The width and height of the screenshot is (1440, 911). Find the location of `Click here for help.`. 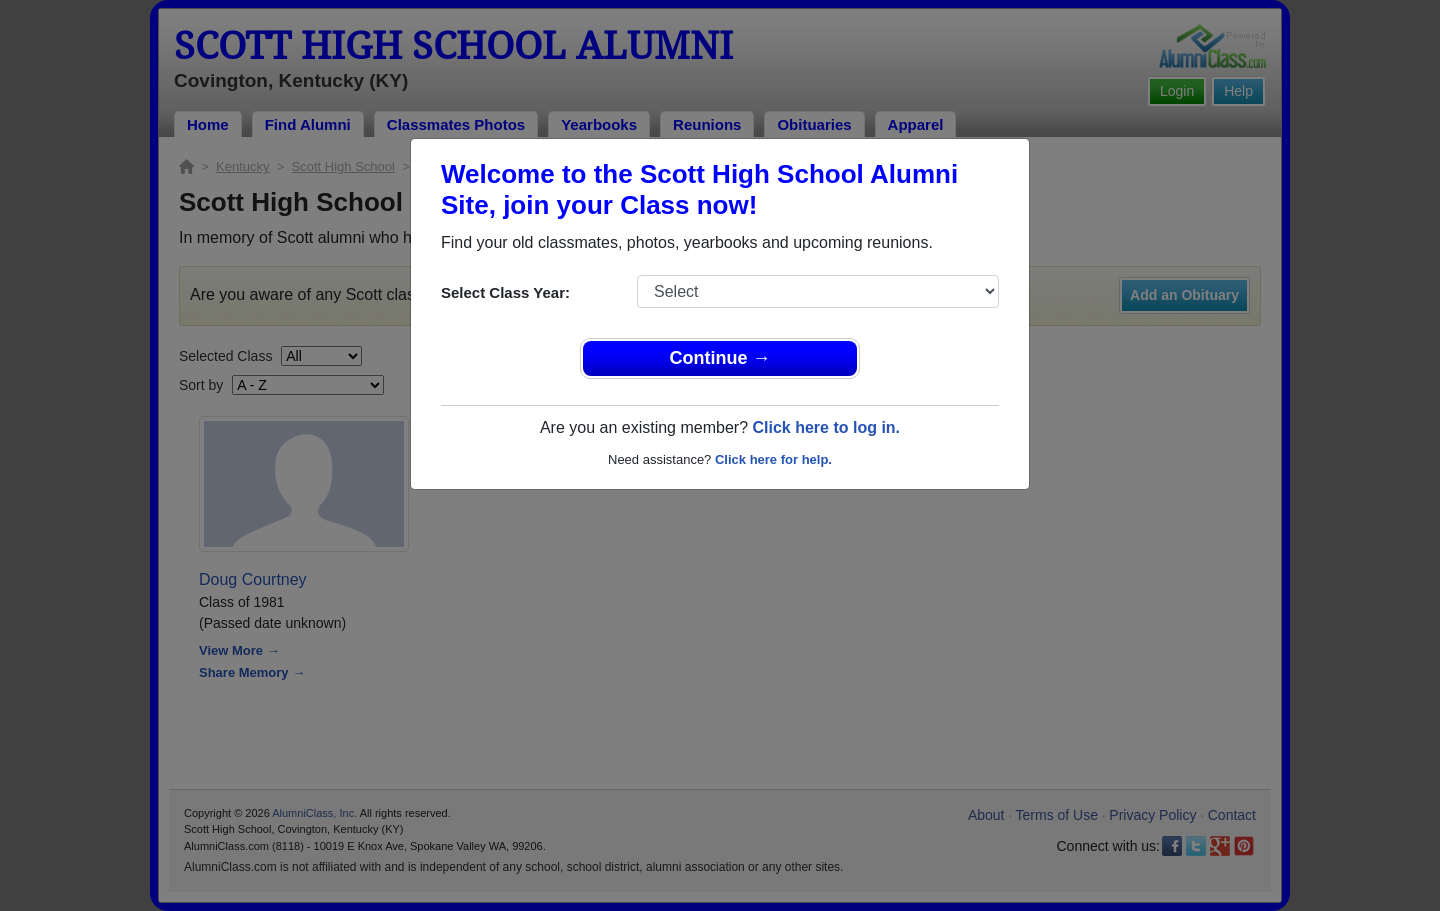

Click here for help. is located at coordinates (773, 459).